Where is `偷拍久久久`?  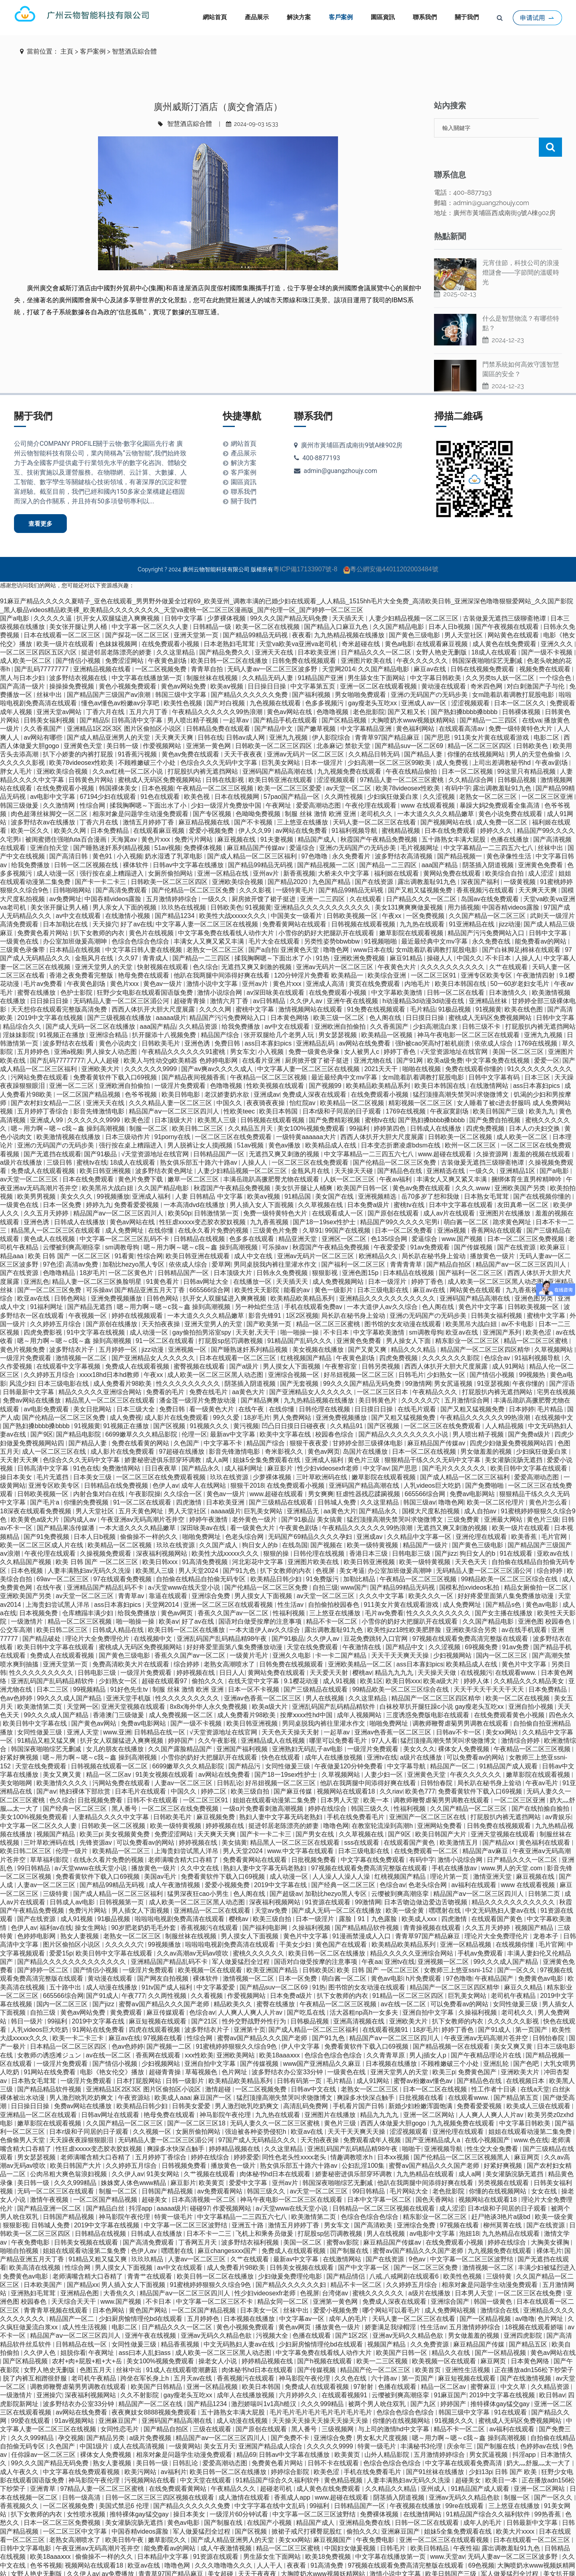
偷拍久久久 is located at coordinates (208, 1661).